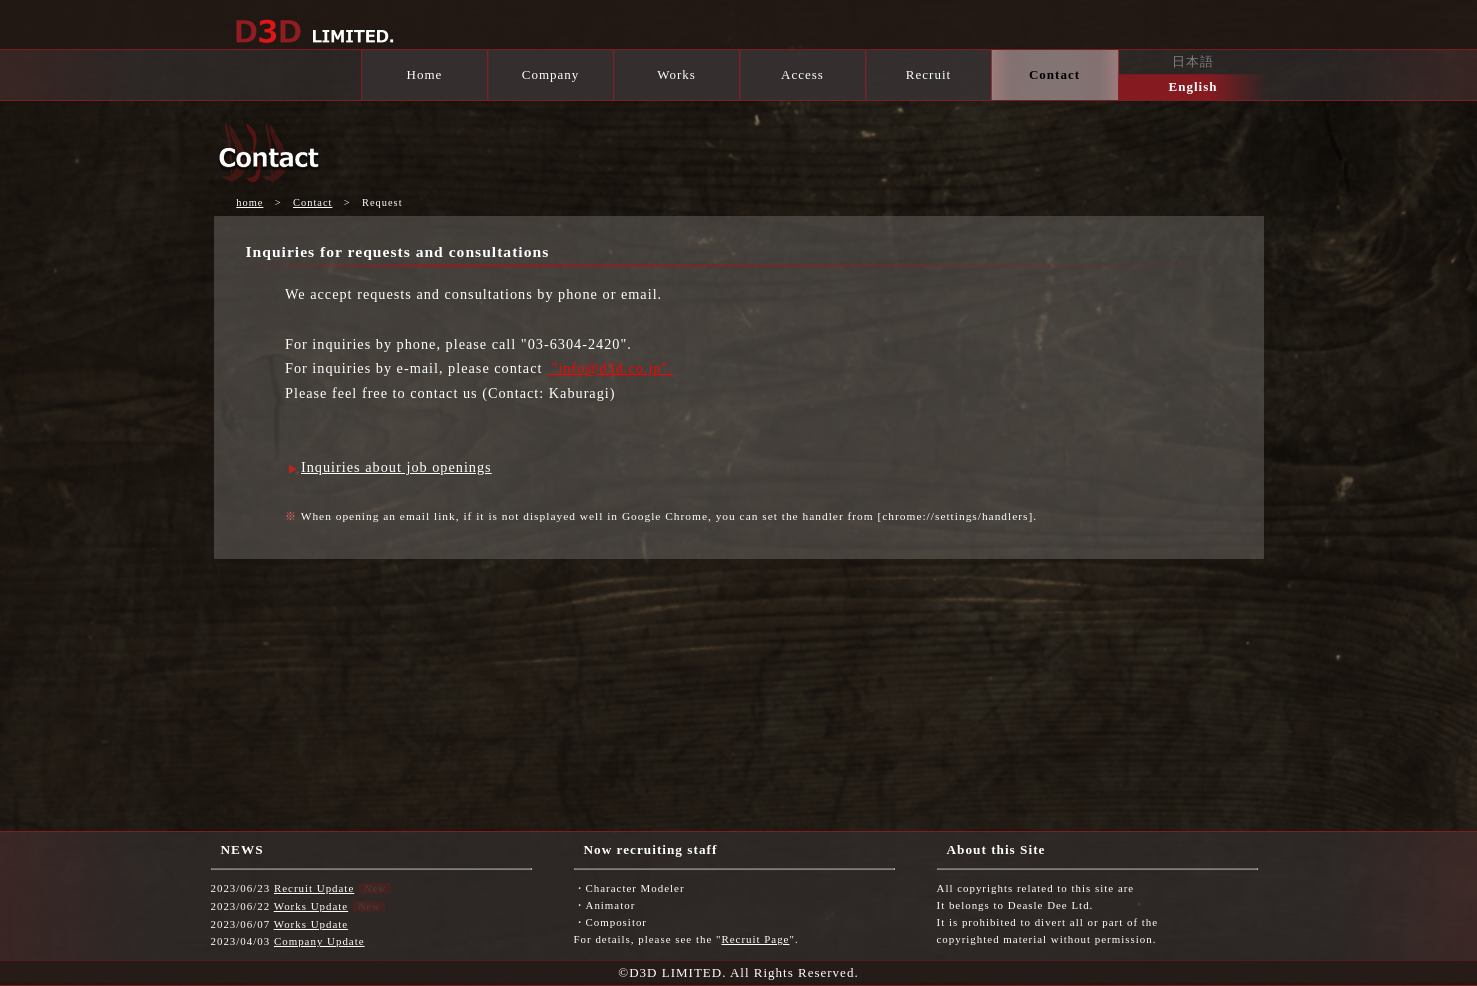 The image size is (1477, 986). I want to click on Recruit Update, so click(314, 888).